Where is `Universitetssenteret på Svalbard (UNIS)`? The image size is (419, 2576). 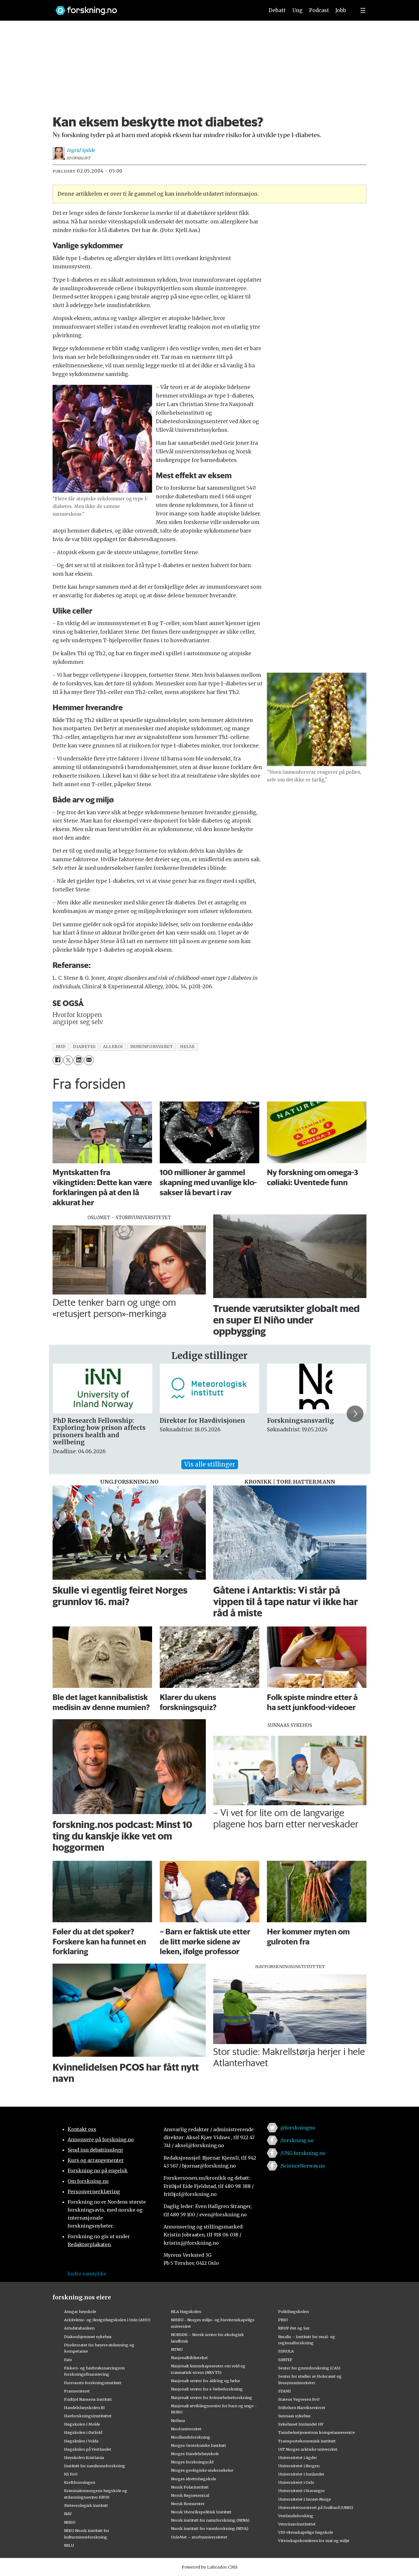
Universitetssenteret på Svalbard (UNIS) is located at coordinates (315, 2507).